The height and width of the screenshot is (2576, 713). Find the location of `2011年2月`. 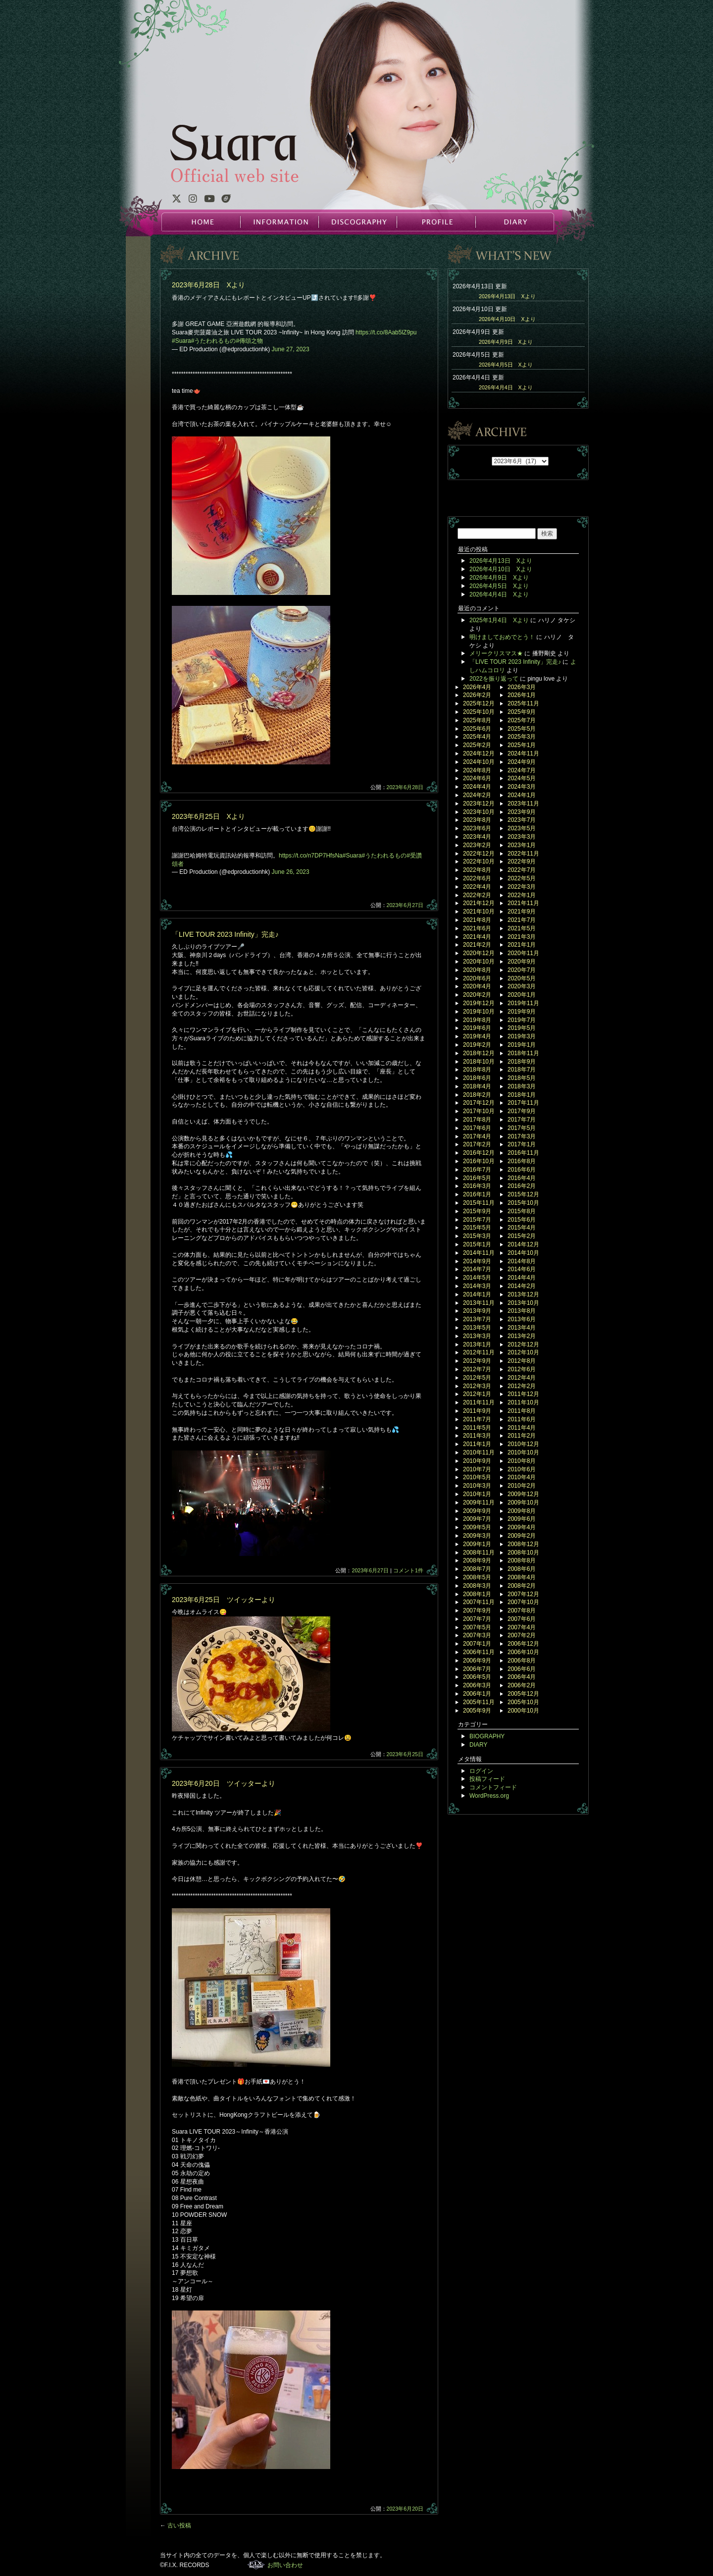

2011年2月 is located at coordinates (522, 1435).